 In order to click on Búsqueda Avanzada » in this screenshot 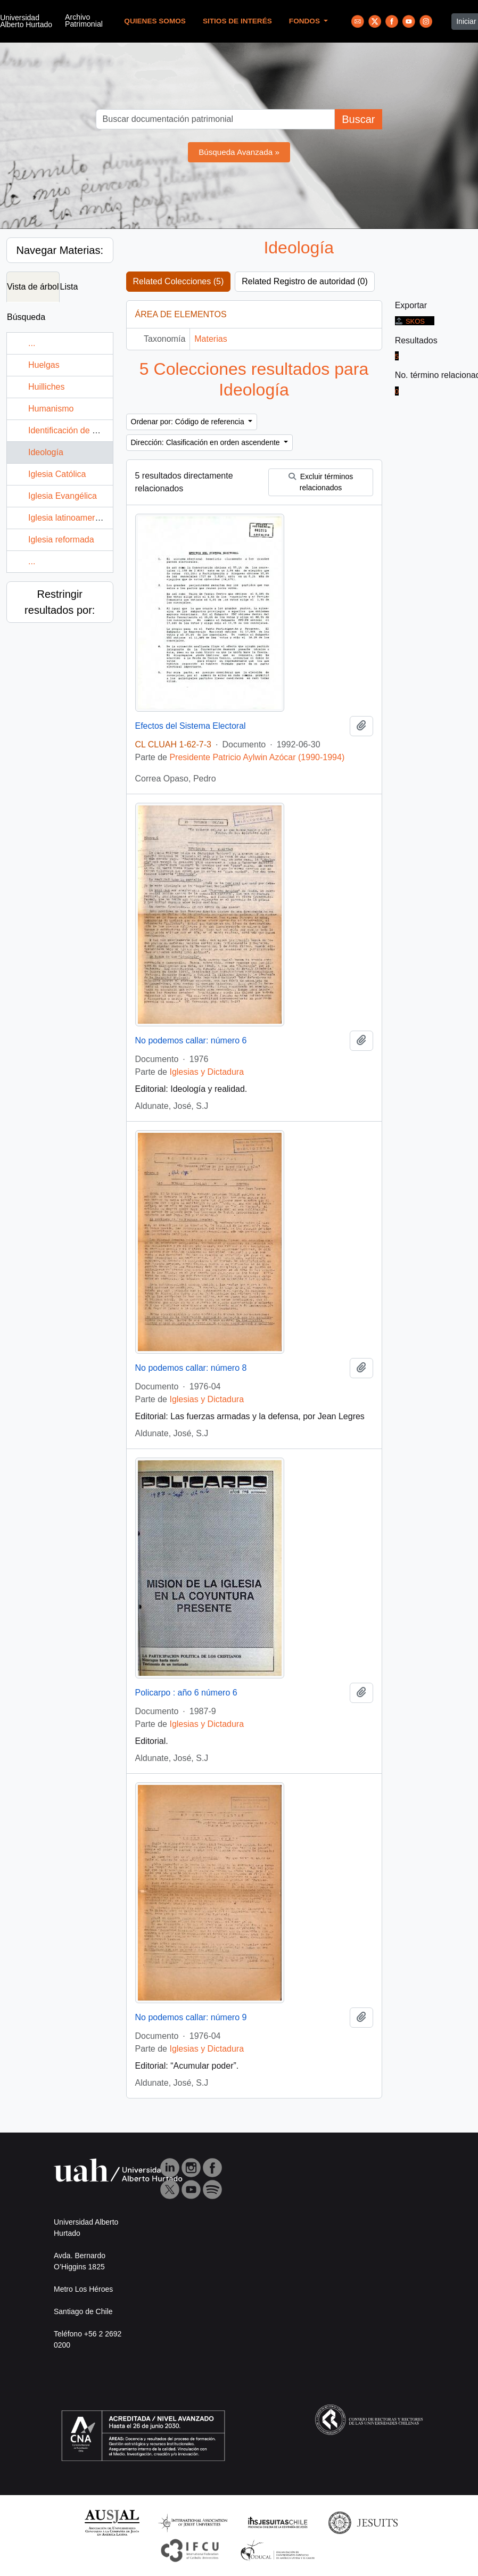, I will do `click(239, 152)`.